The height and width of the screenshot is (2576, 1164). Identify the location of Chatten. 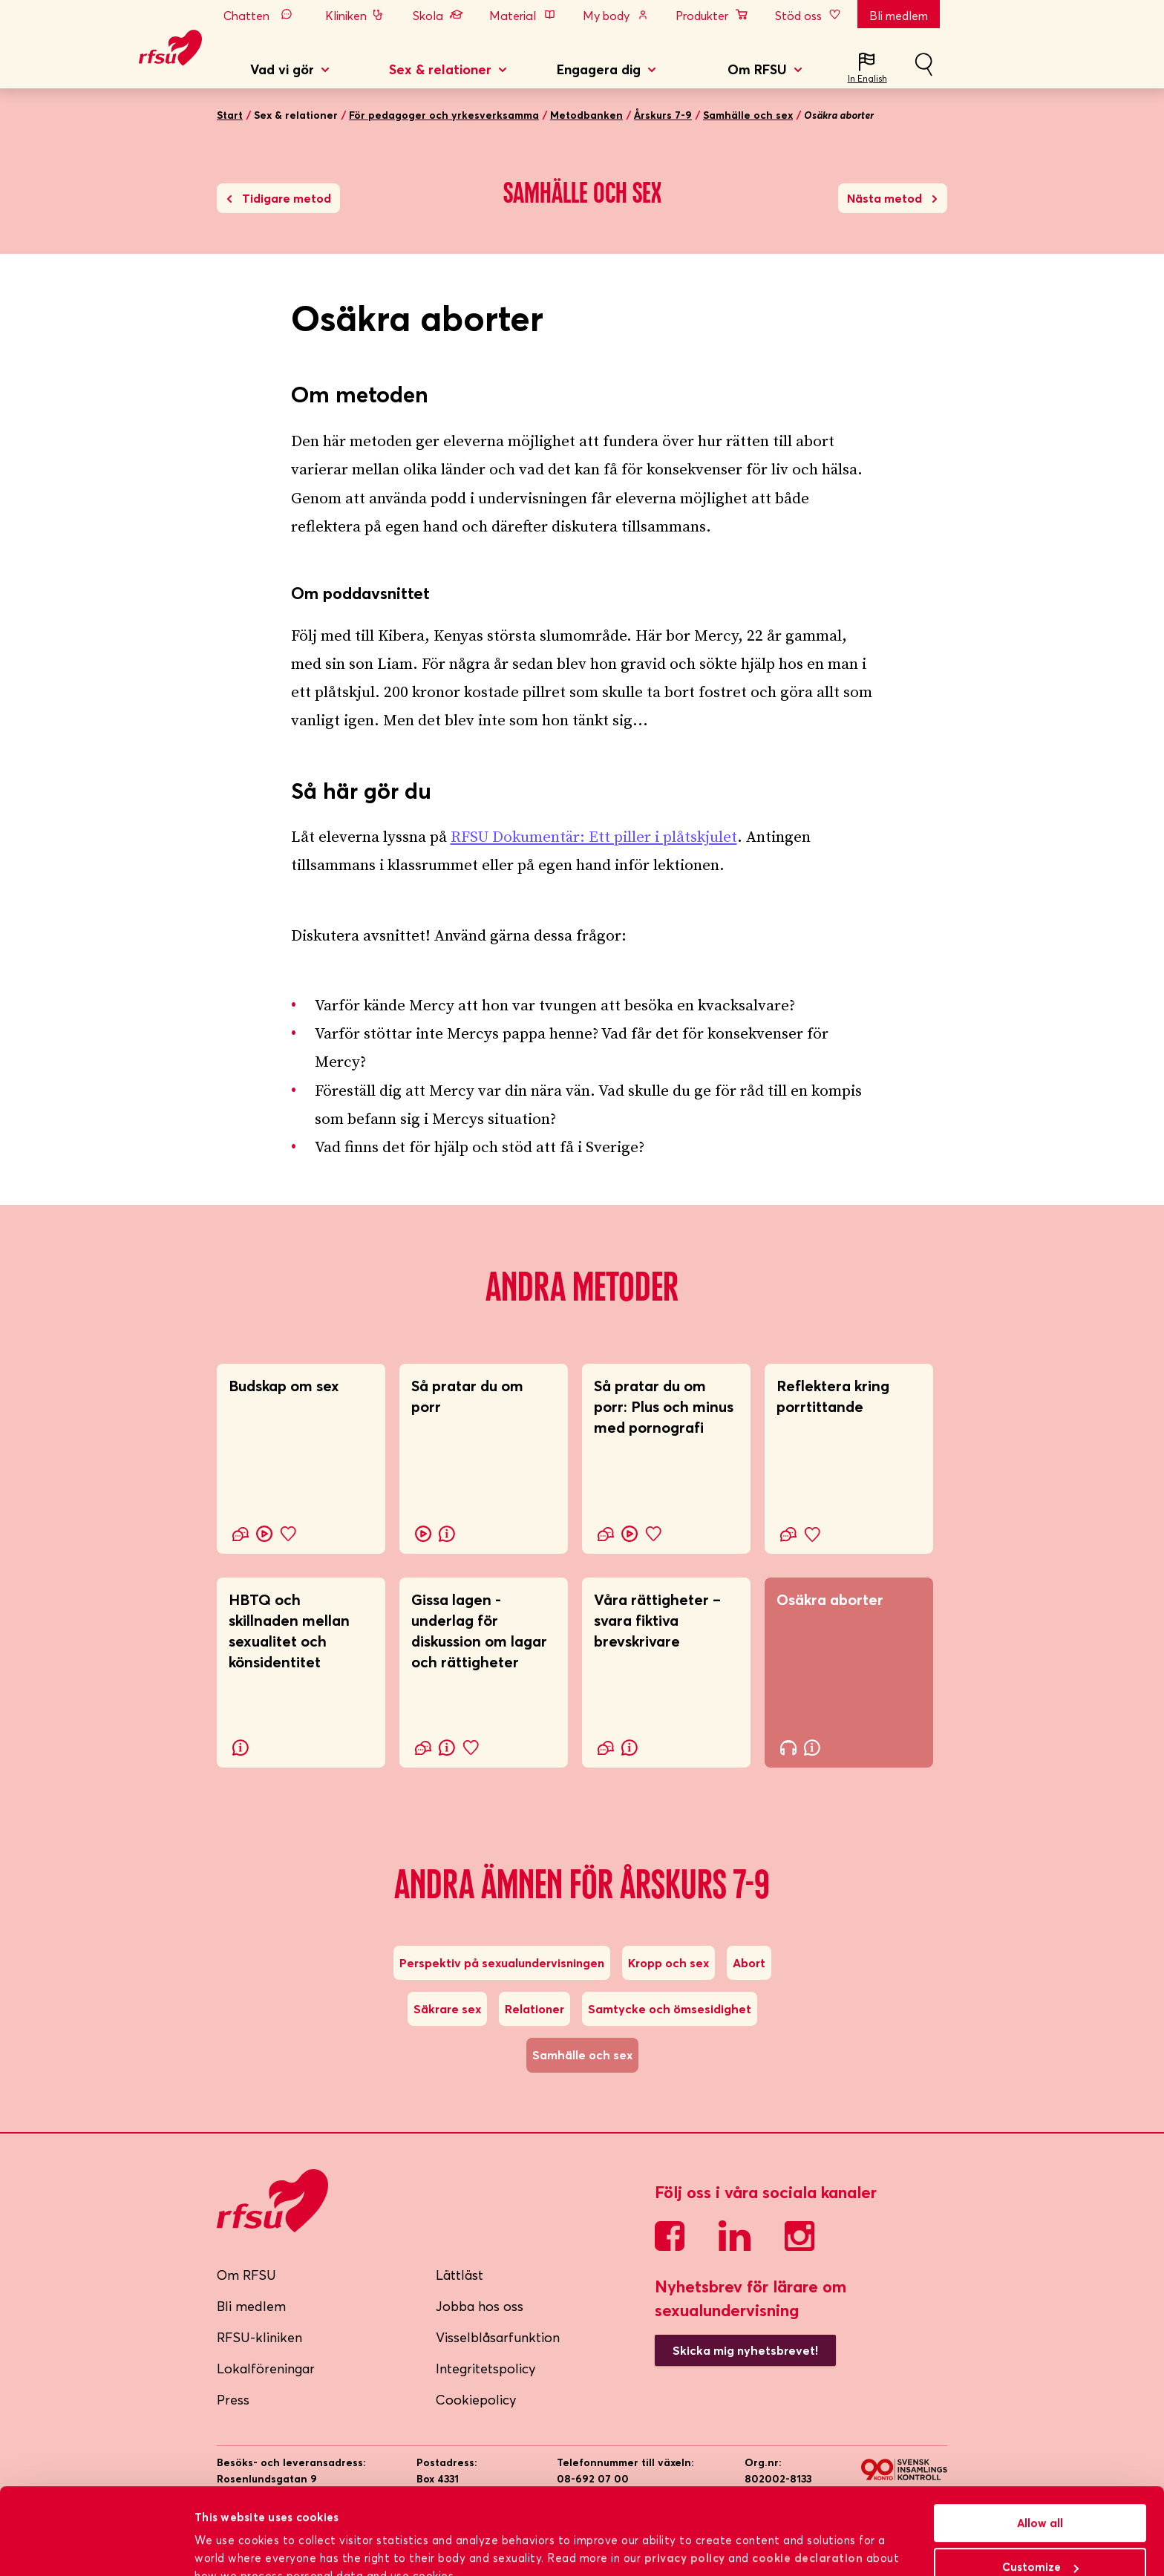
(260, 15).